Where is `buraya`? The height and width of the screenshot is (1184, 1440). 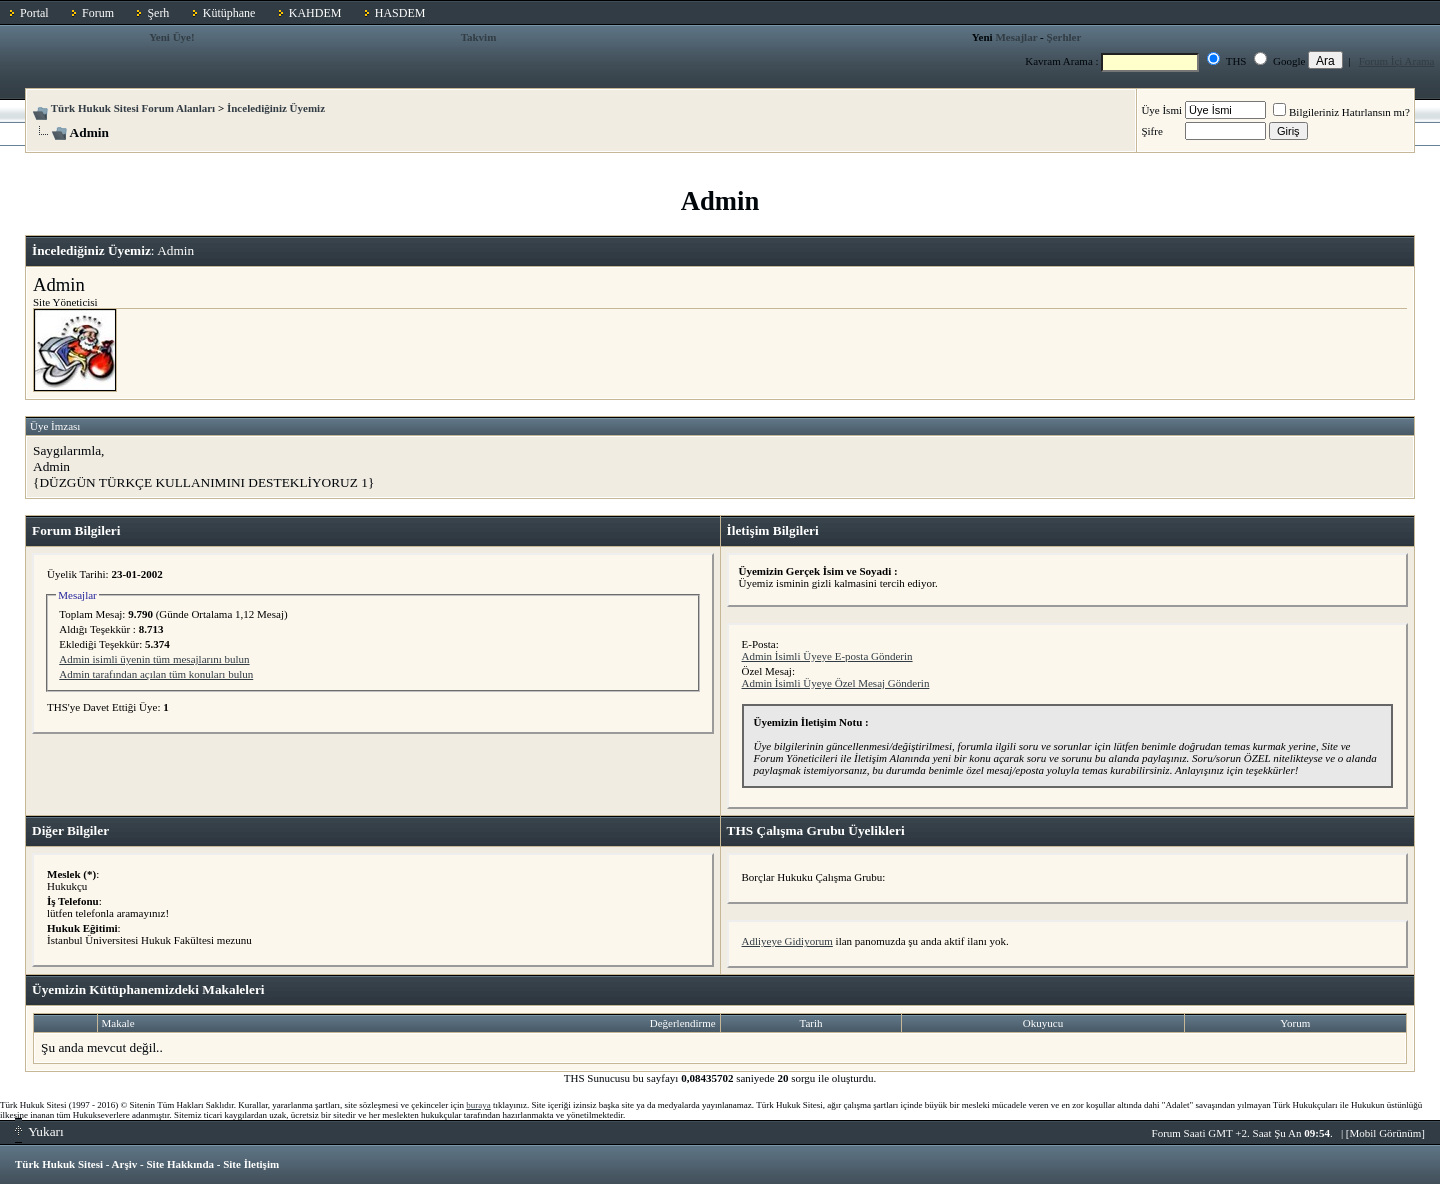
buraya is located at coordinates (478, 1105).